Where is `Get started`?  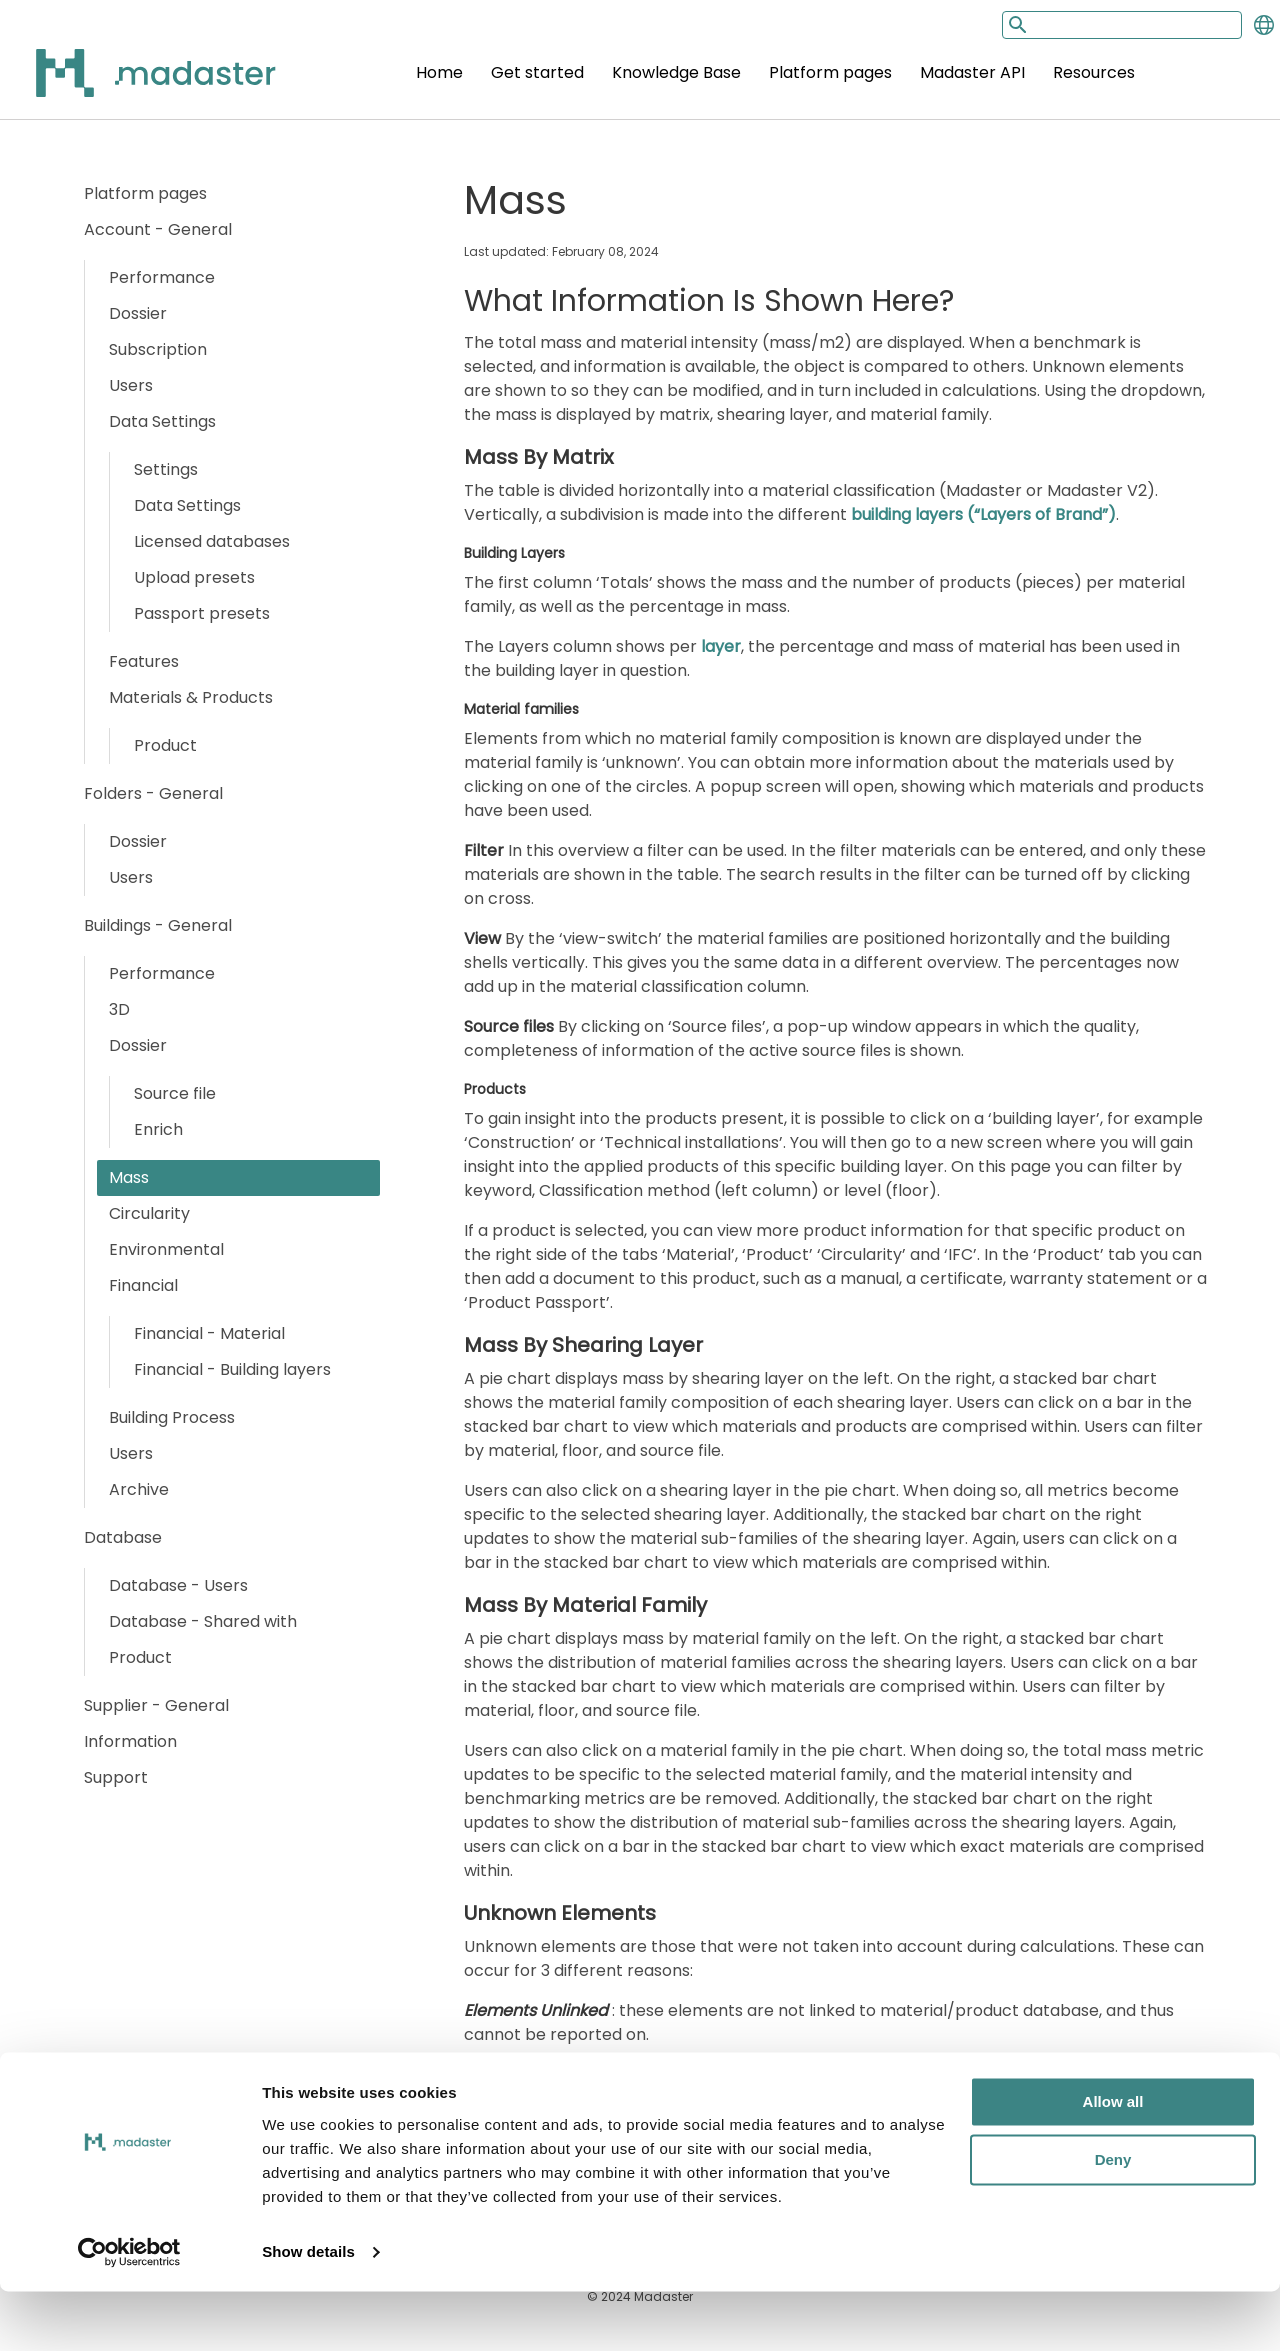 Get started is located at coordinates (537, 72).